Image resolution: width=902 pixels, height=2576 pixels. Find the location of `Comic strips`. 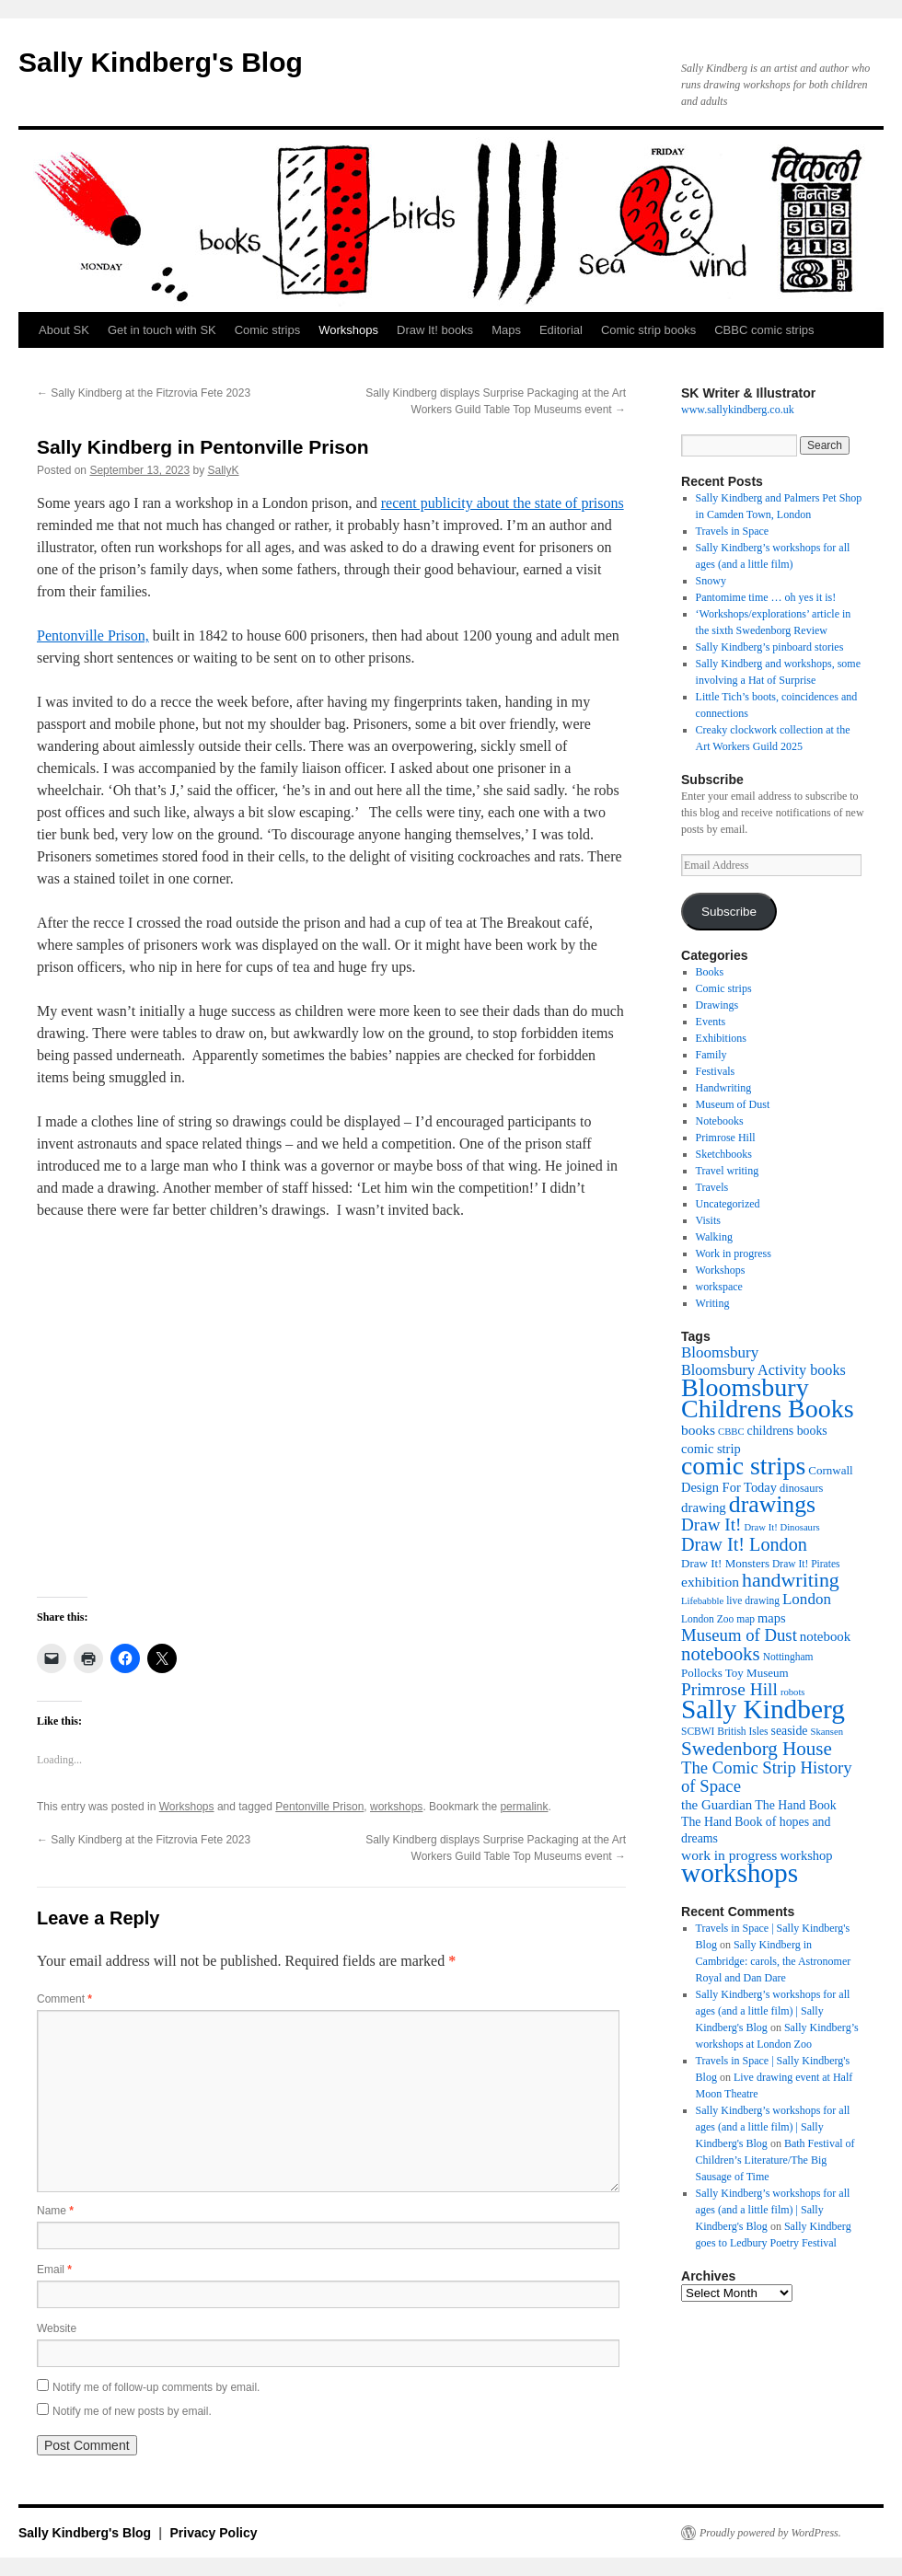

Comic strips is located at coordinates (268, 330).